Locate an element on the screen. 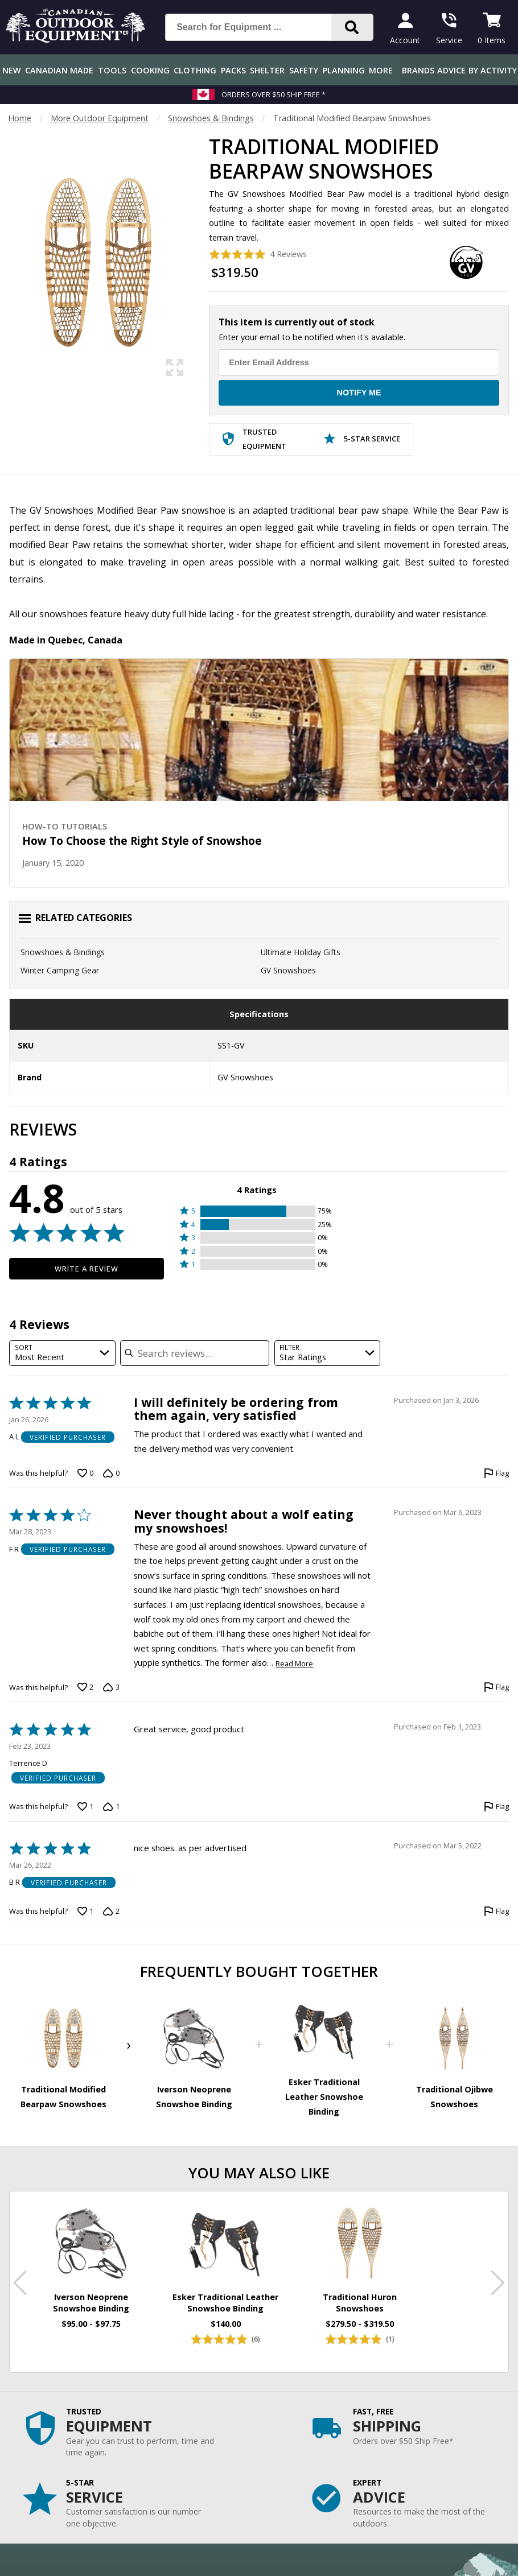  Brands is located at coordinates (418, 70).